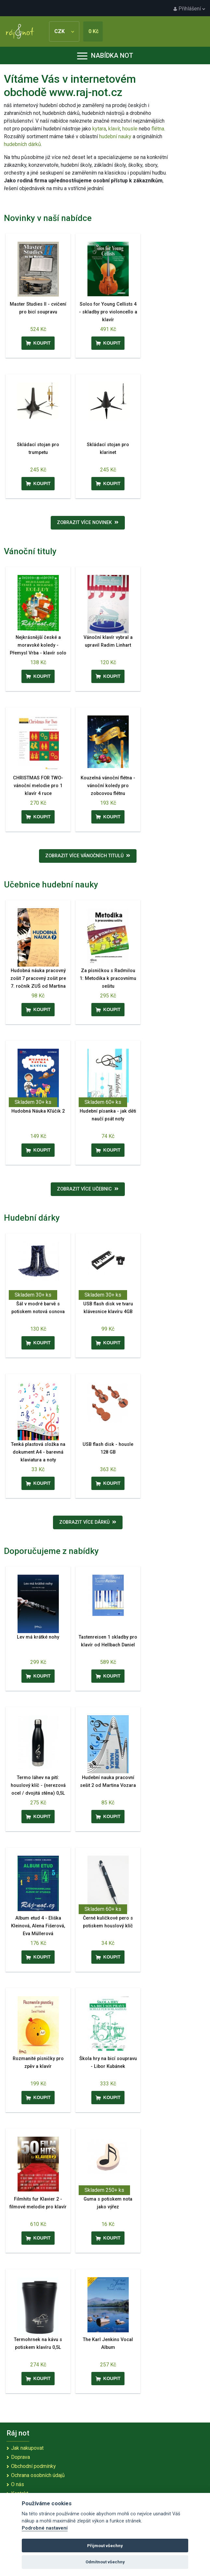 The height and width of the screenshot is (2576, 210). I want to click on Odmítnout všechny, so click(105, 2561).